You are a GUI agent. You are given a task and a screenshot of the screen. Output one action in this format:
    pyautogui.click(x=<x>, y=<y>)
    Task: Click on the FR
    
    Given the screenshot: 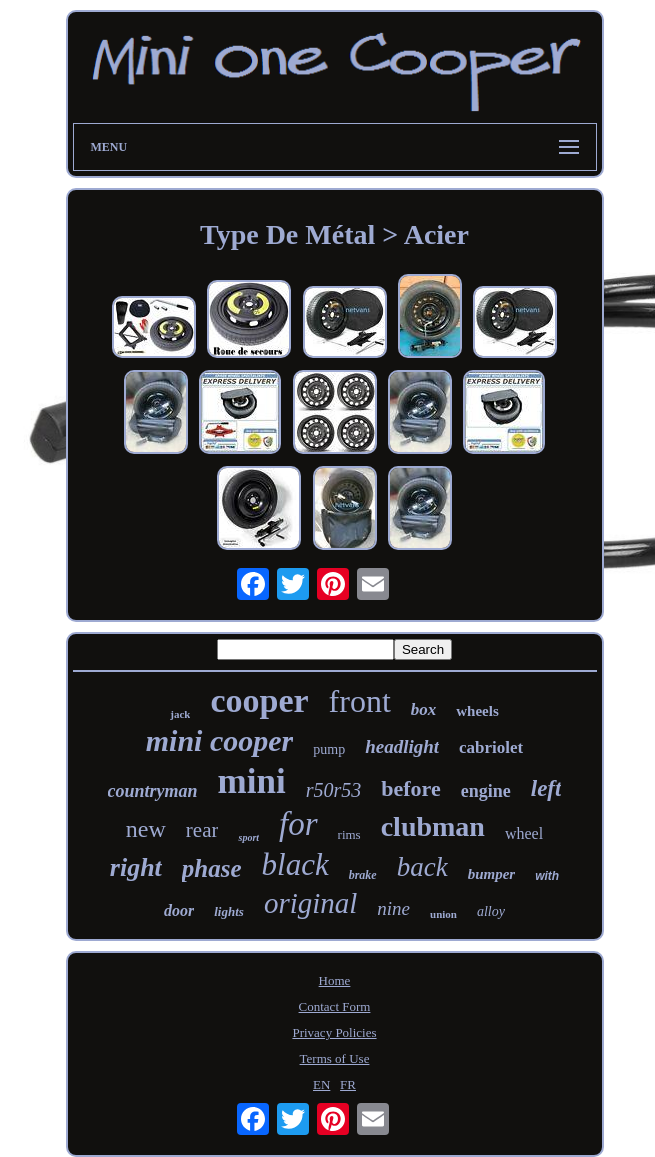 What is the action you would take?
    pyautogui.click(x=348, y=1084)
    